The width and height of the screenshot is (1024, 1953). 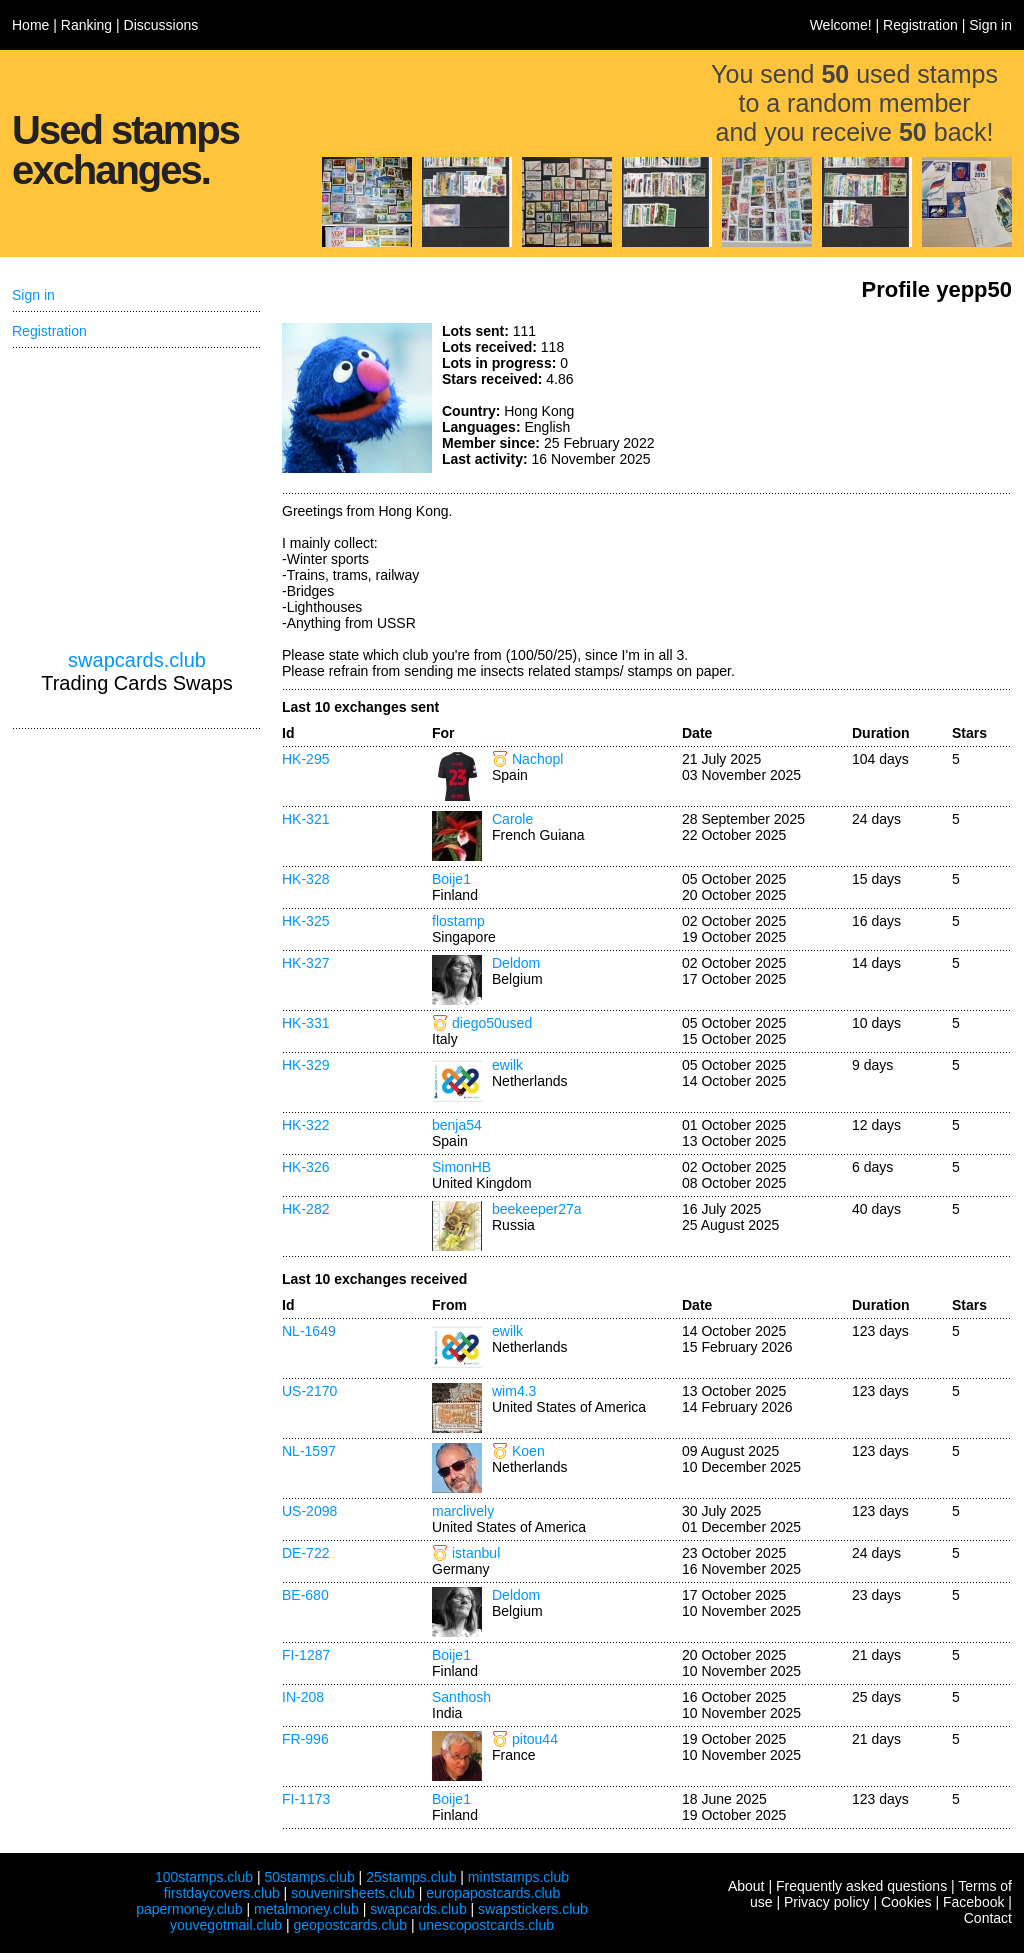 What do you see at coordinates (305, 759) in the screenshot?
I see `HK-295` at bounding box center [305, 759].